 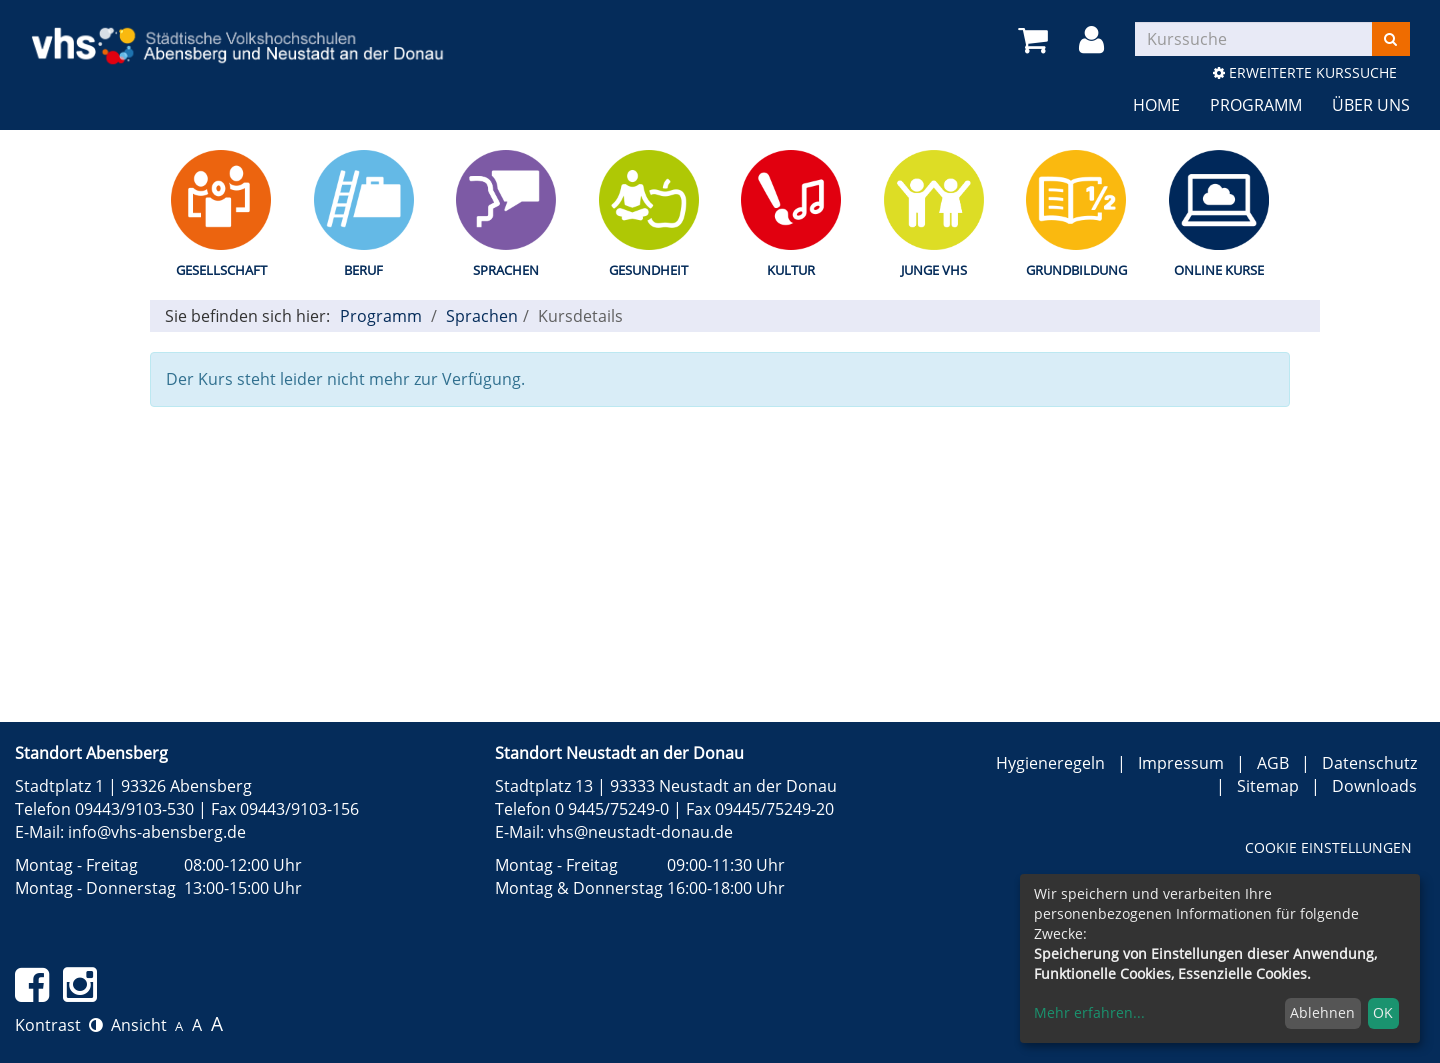 I want to click on Junge vhs, so click(x=934, y=270).